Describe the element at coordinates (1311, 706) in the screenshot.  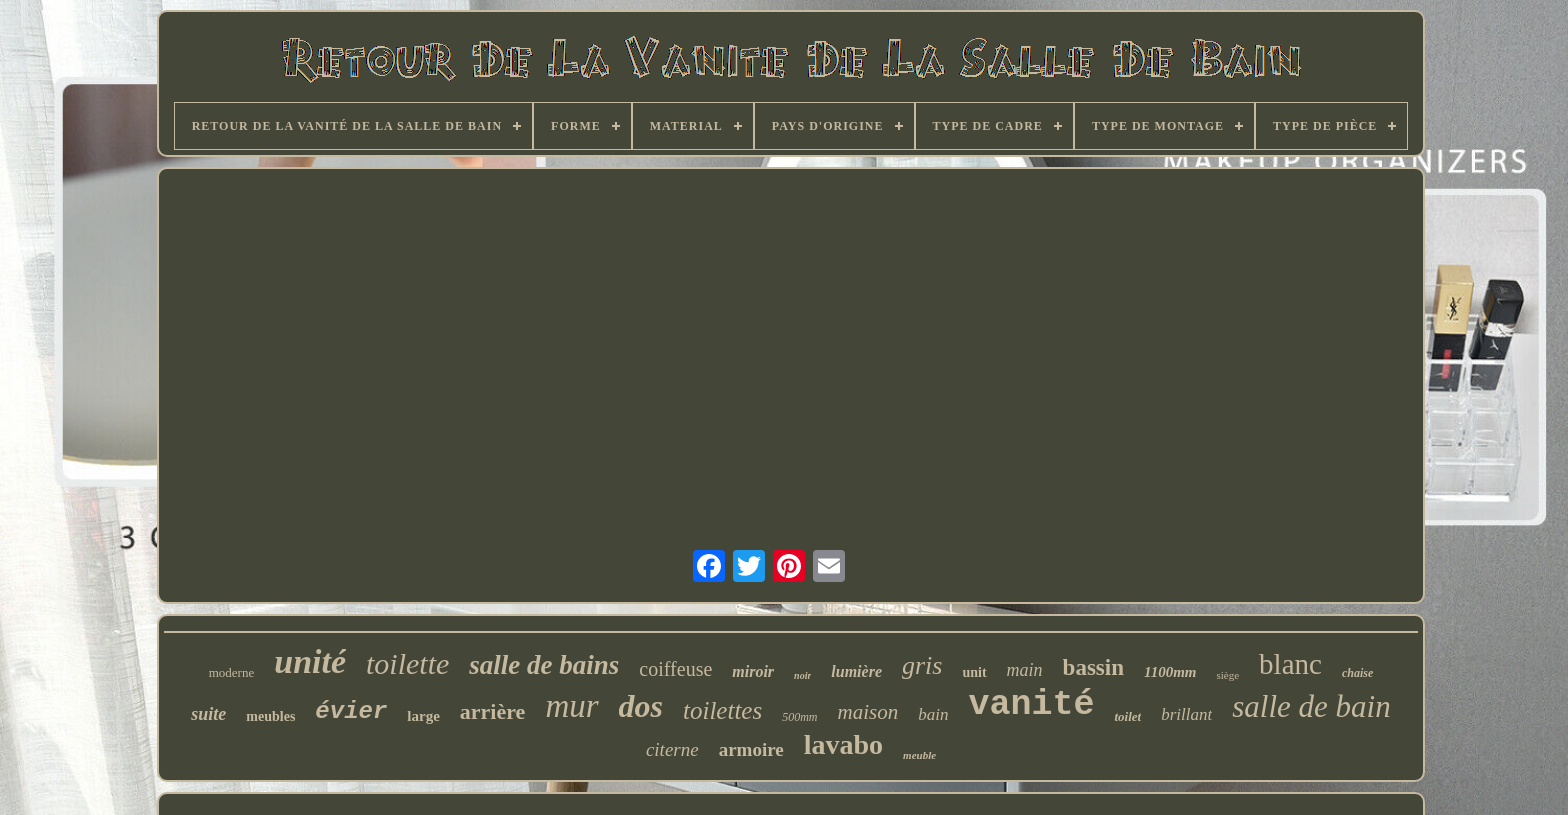
I see `salle de bain` at that location.